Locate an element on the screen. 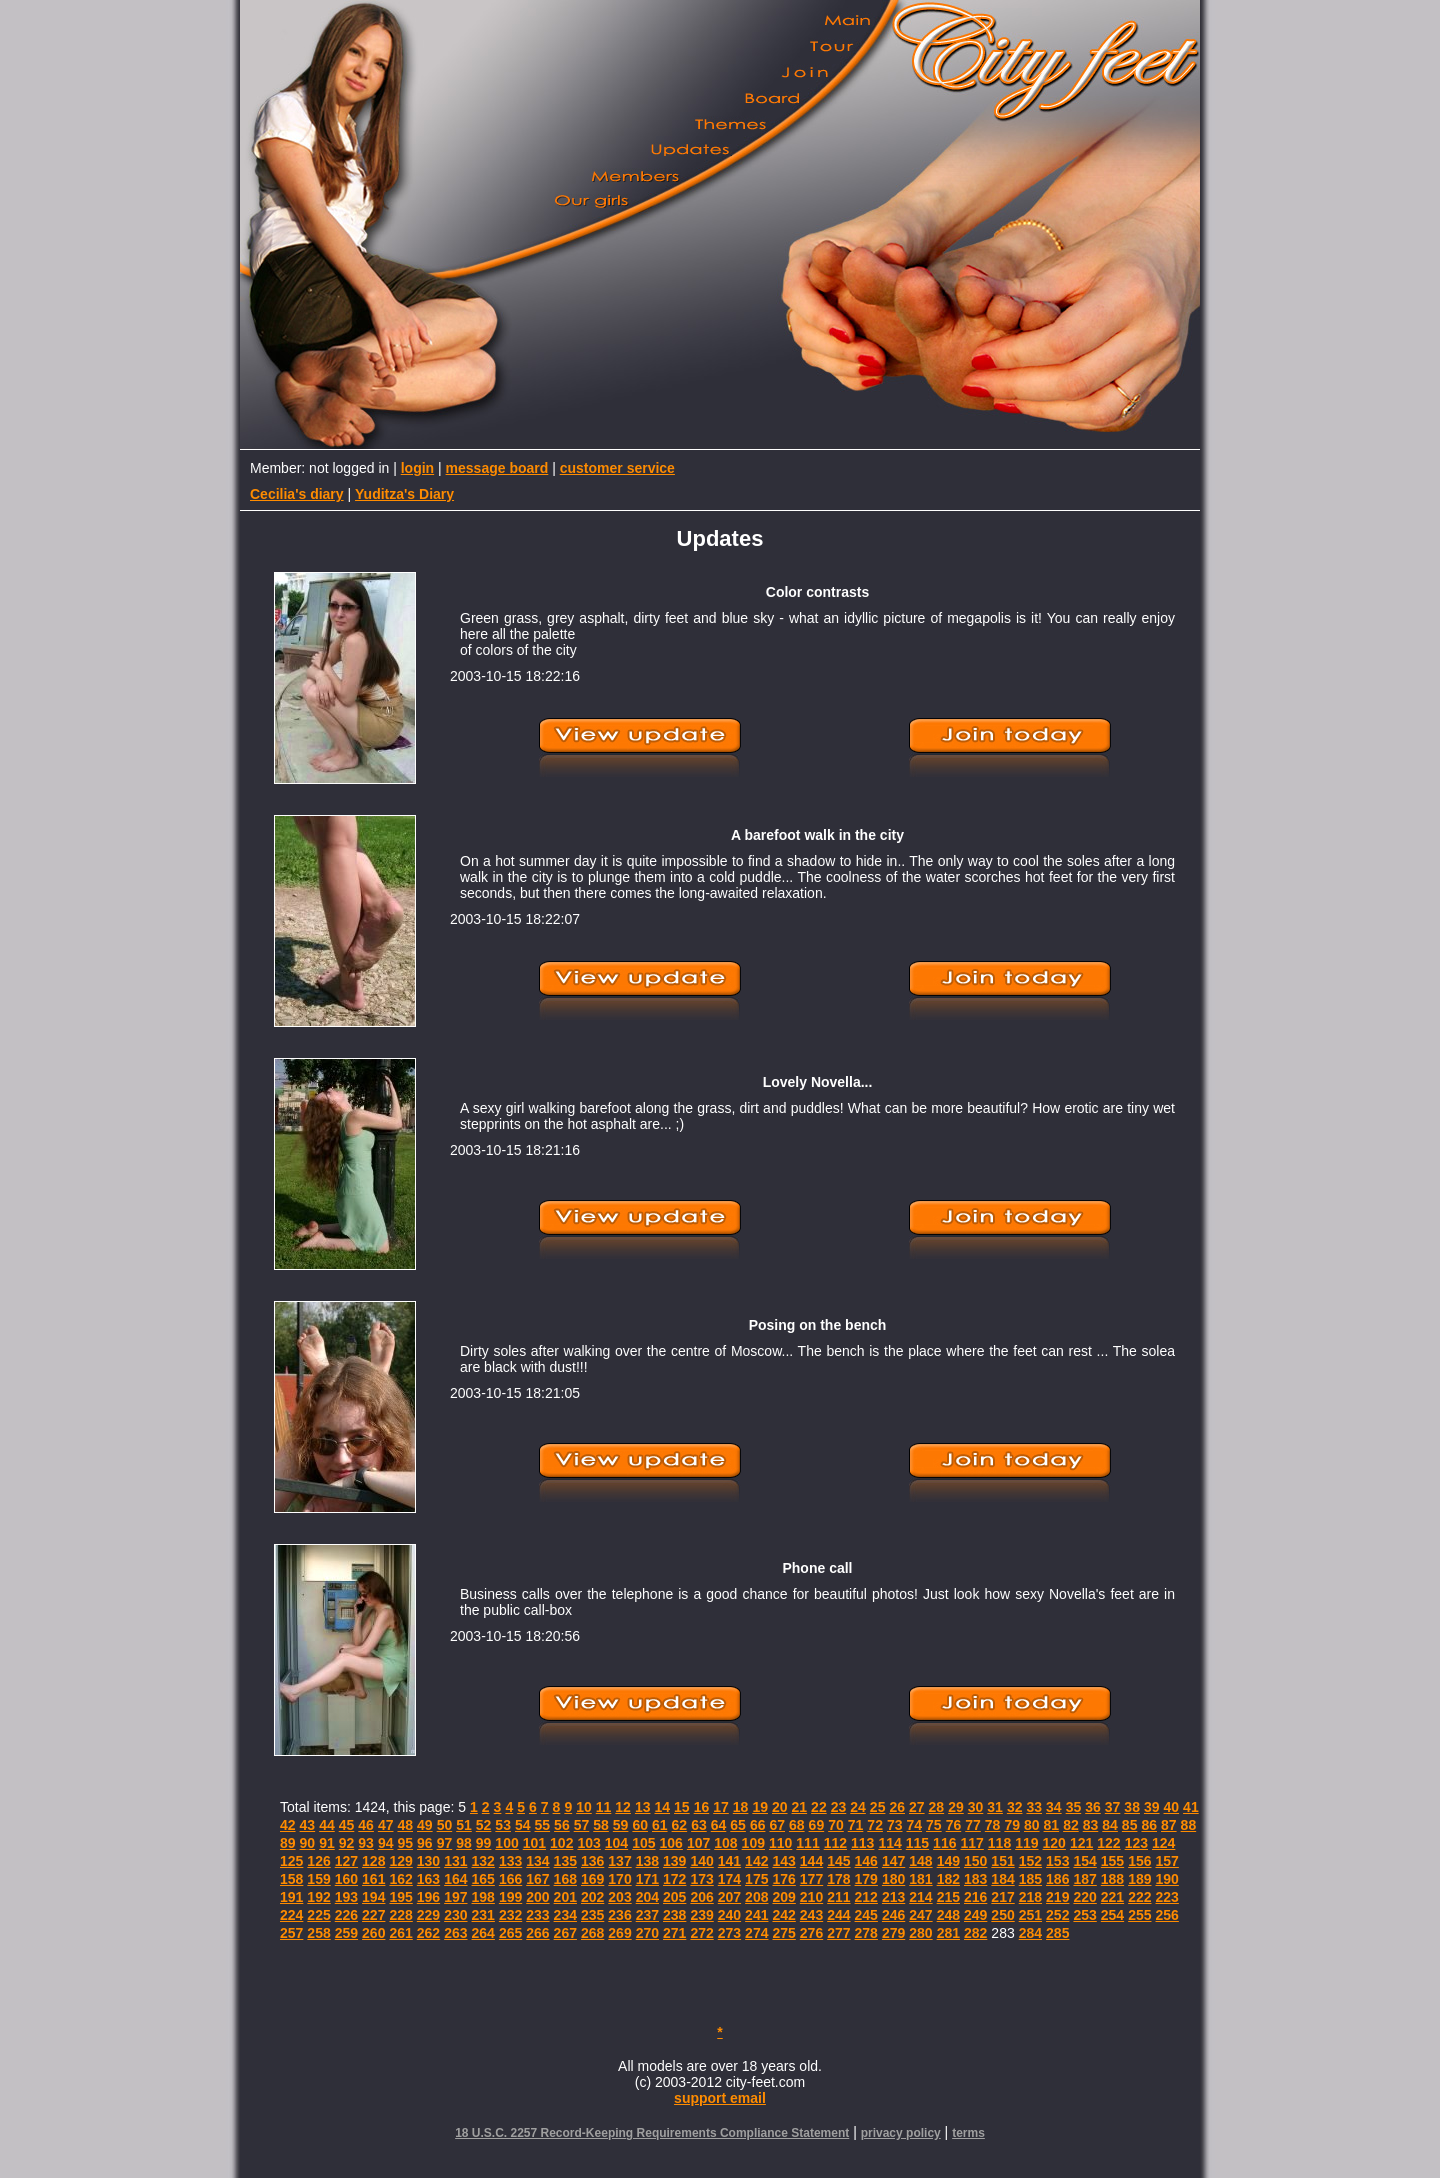 Image resolution: width=1440 pixels, height=2178 pixels. 198 is located at coordinates (483, 1897).